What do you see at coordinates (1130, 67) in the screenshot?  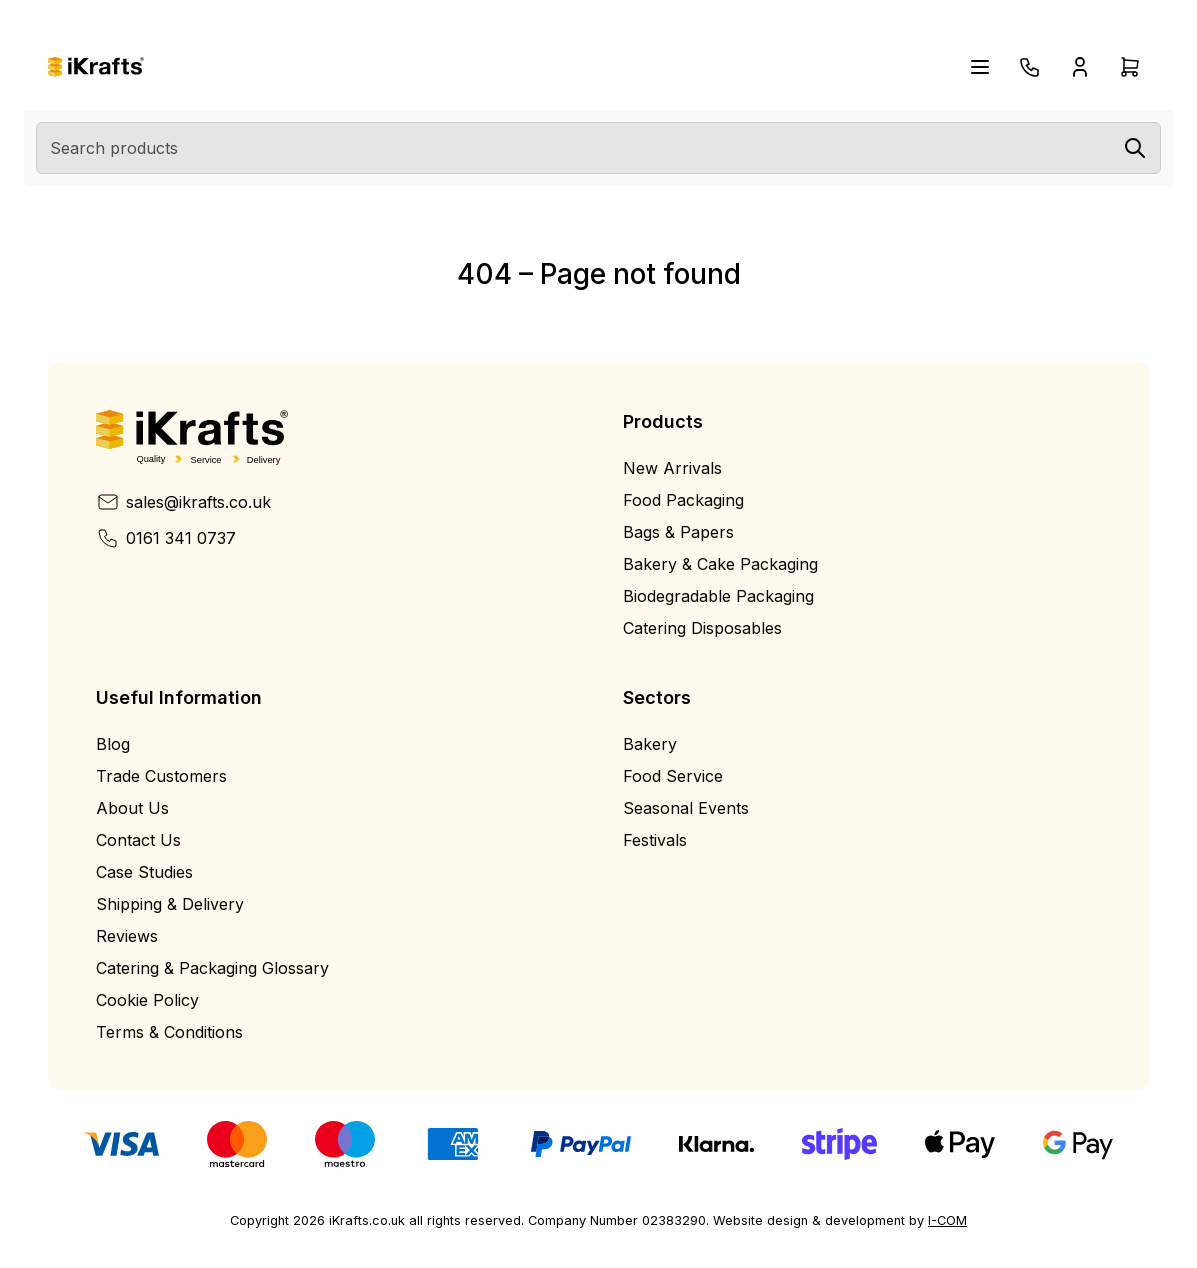 I see `[Open cart drawer]` at bounding box center [1130, 67].